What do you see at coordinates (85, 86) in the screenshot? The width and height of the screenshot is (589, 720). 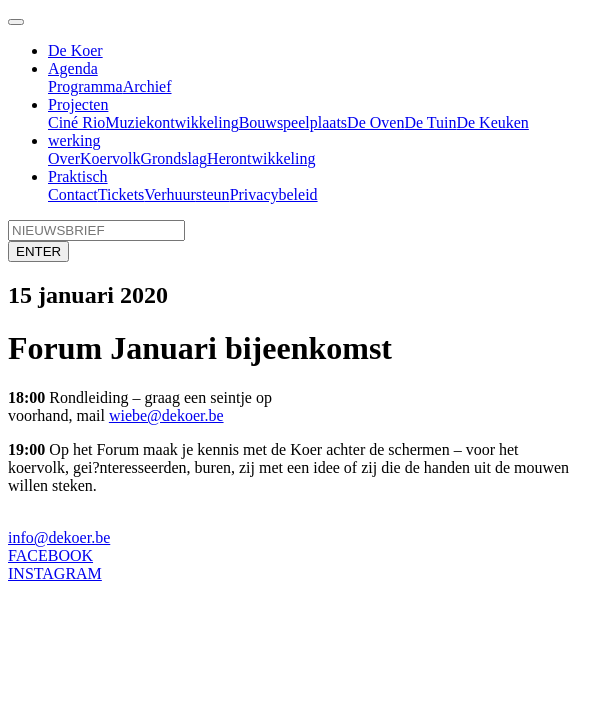 I see `Programma` at bounding box center [85, 86].